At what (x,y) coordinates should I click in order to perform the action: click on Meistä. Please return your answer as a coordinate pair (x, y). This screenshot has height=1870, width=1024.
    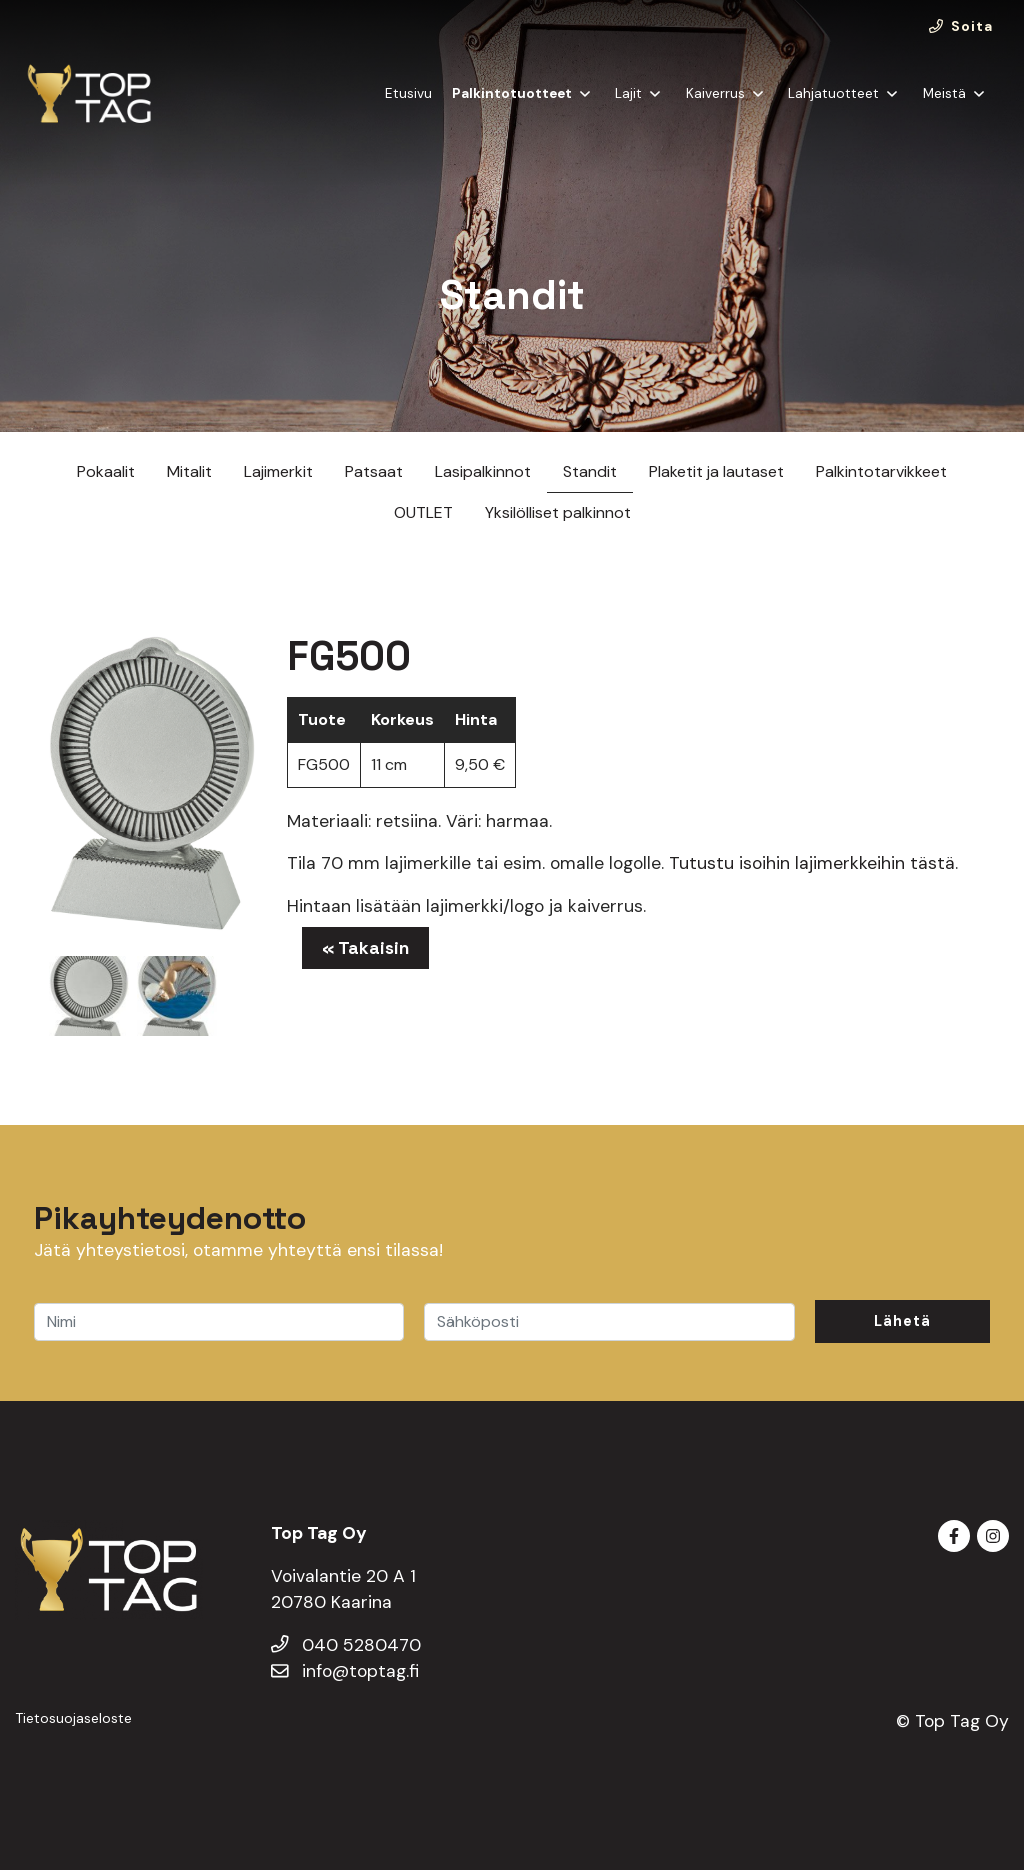
    Looking at the image, I should click on (944, 93).